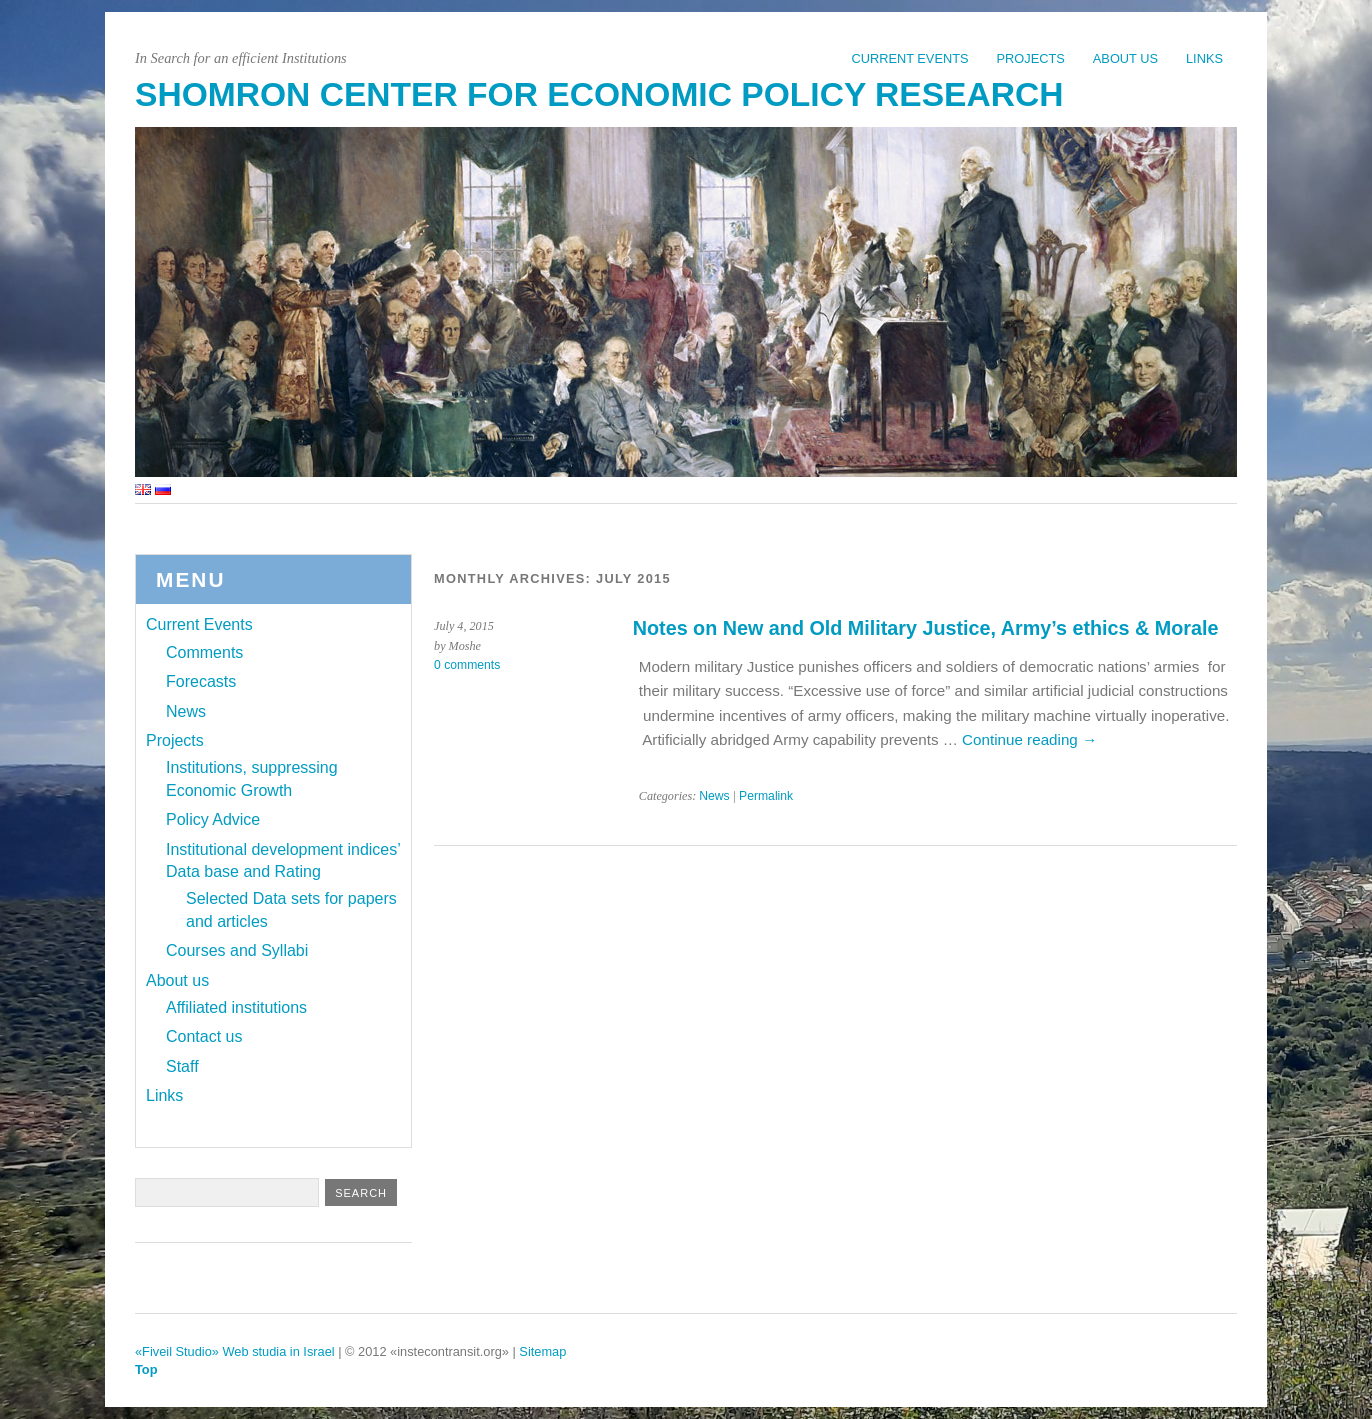 Image resolution: width=1372 pixels, height=1419 pixels. I want to click on 0 comments, so click(467, 665).